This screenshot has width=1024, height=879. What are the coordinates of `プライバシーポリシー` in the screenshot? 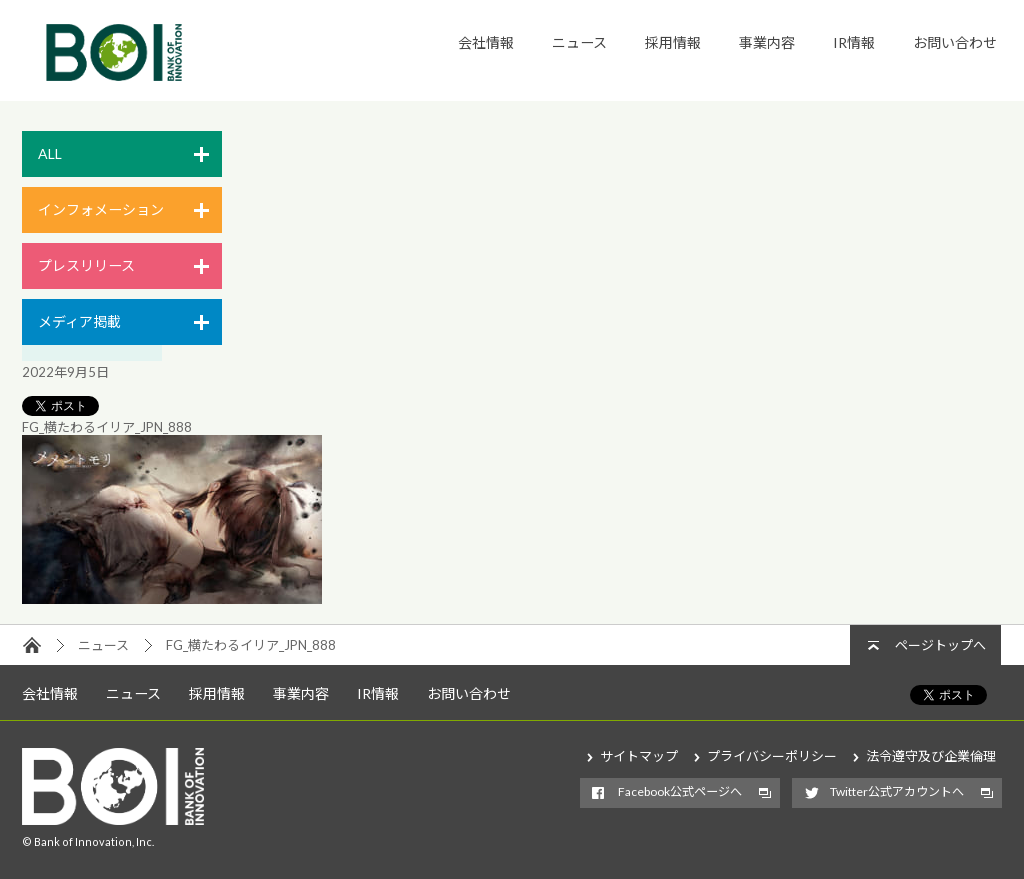 It's located at (772, 756).